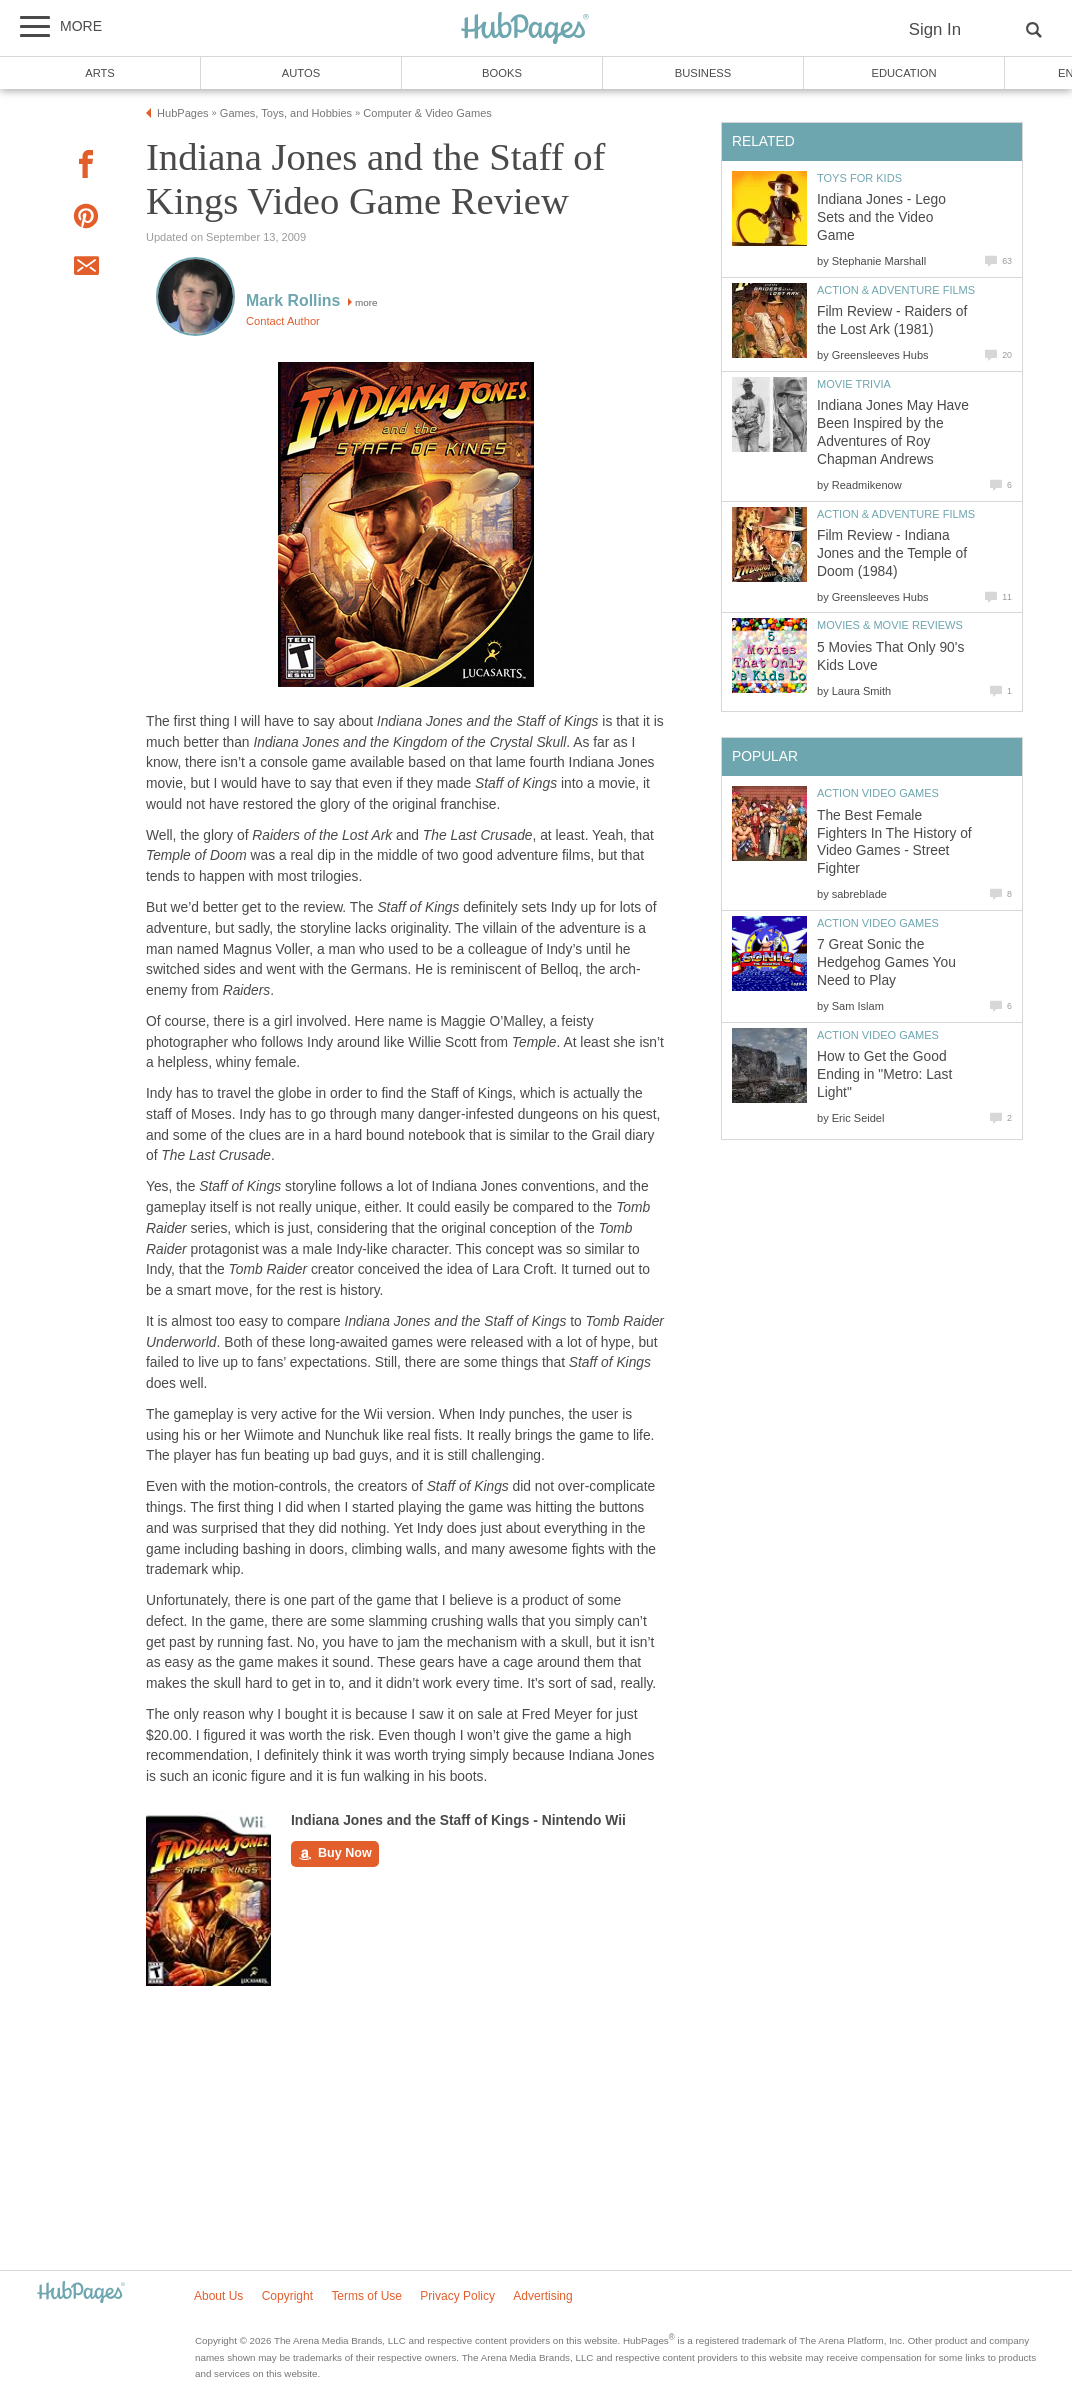 Image resolution: width=1072 pixels, height=2393 pixels. What do you see at coordinates (884, 1074) in the screenshot?
I see `How to Get the Good Ending in "Metro: Last Light"` at bounding box center [884, 1074].